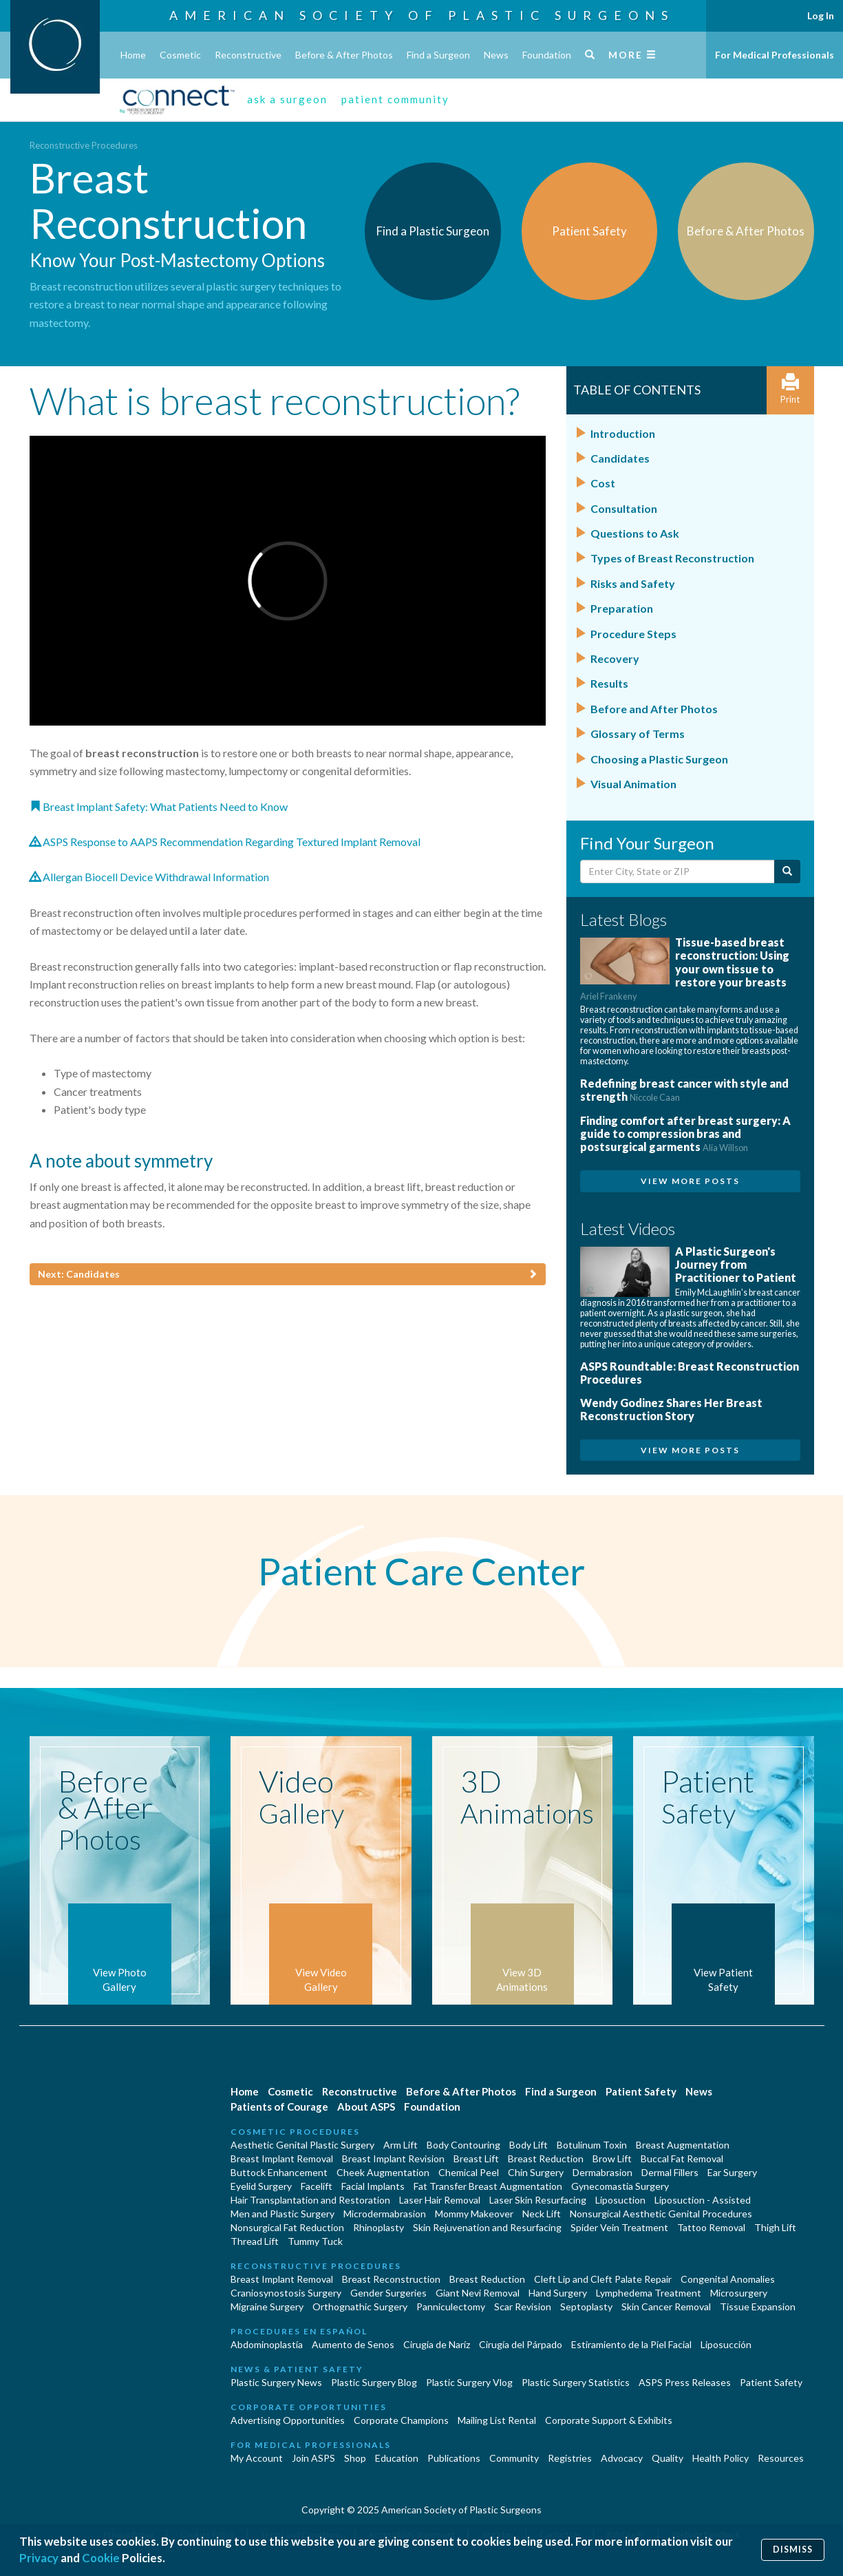  I want to click on ASPS Press Releases, so click(685, 2382).